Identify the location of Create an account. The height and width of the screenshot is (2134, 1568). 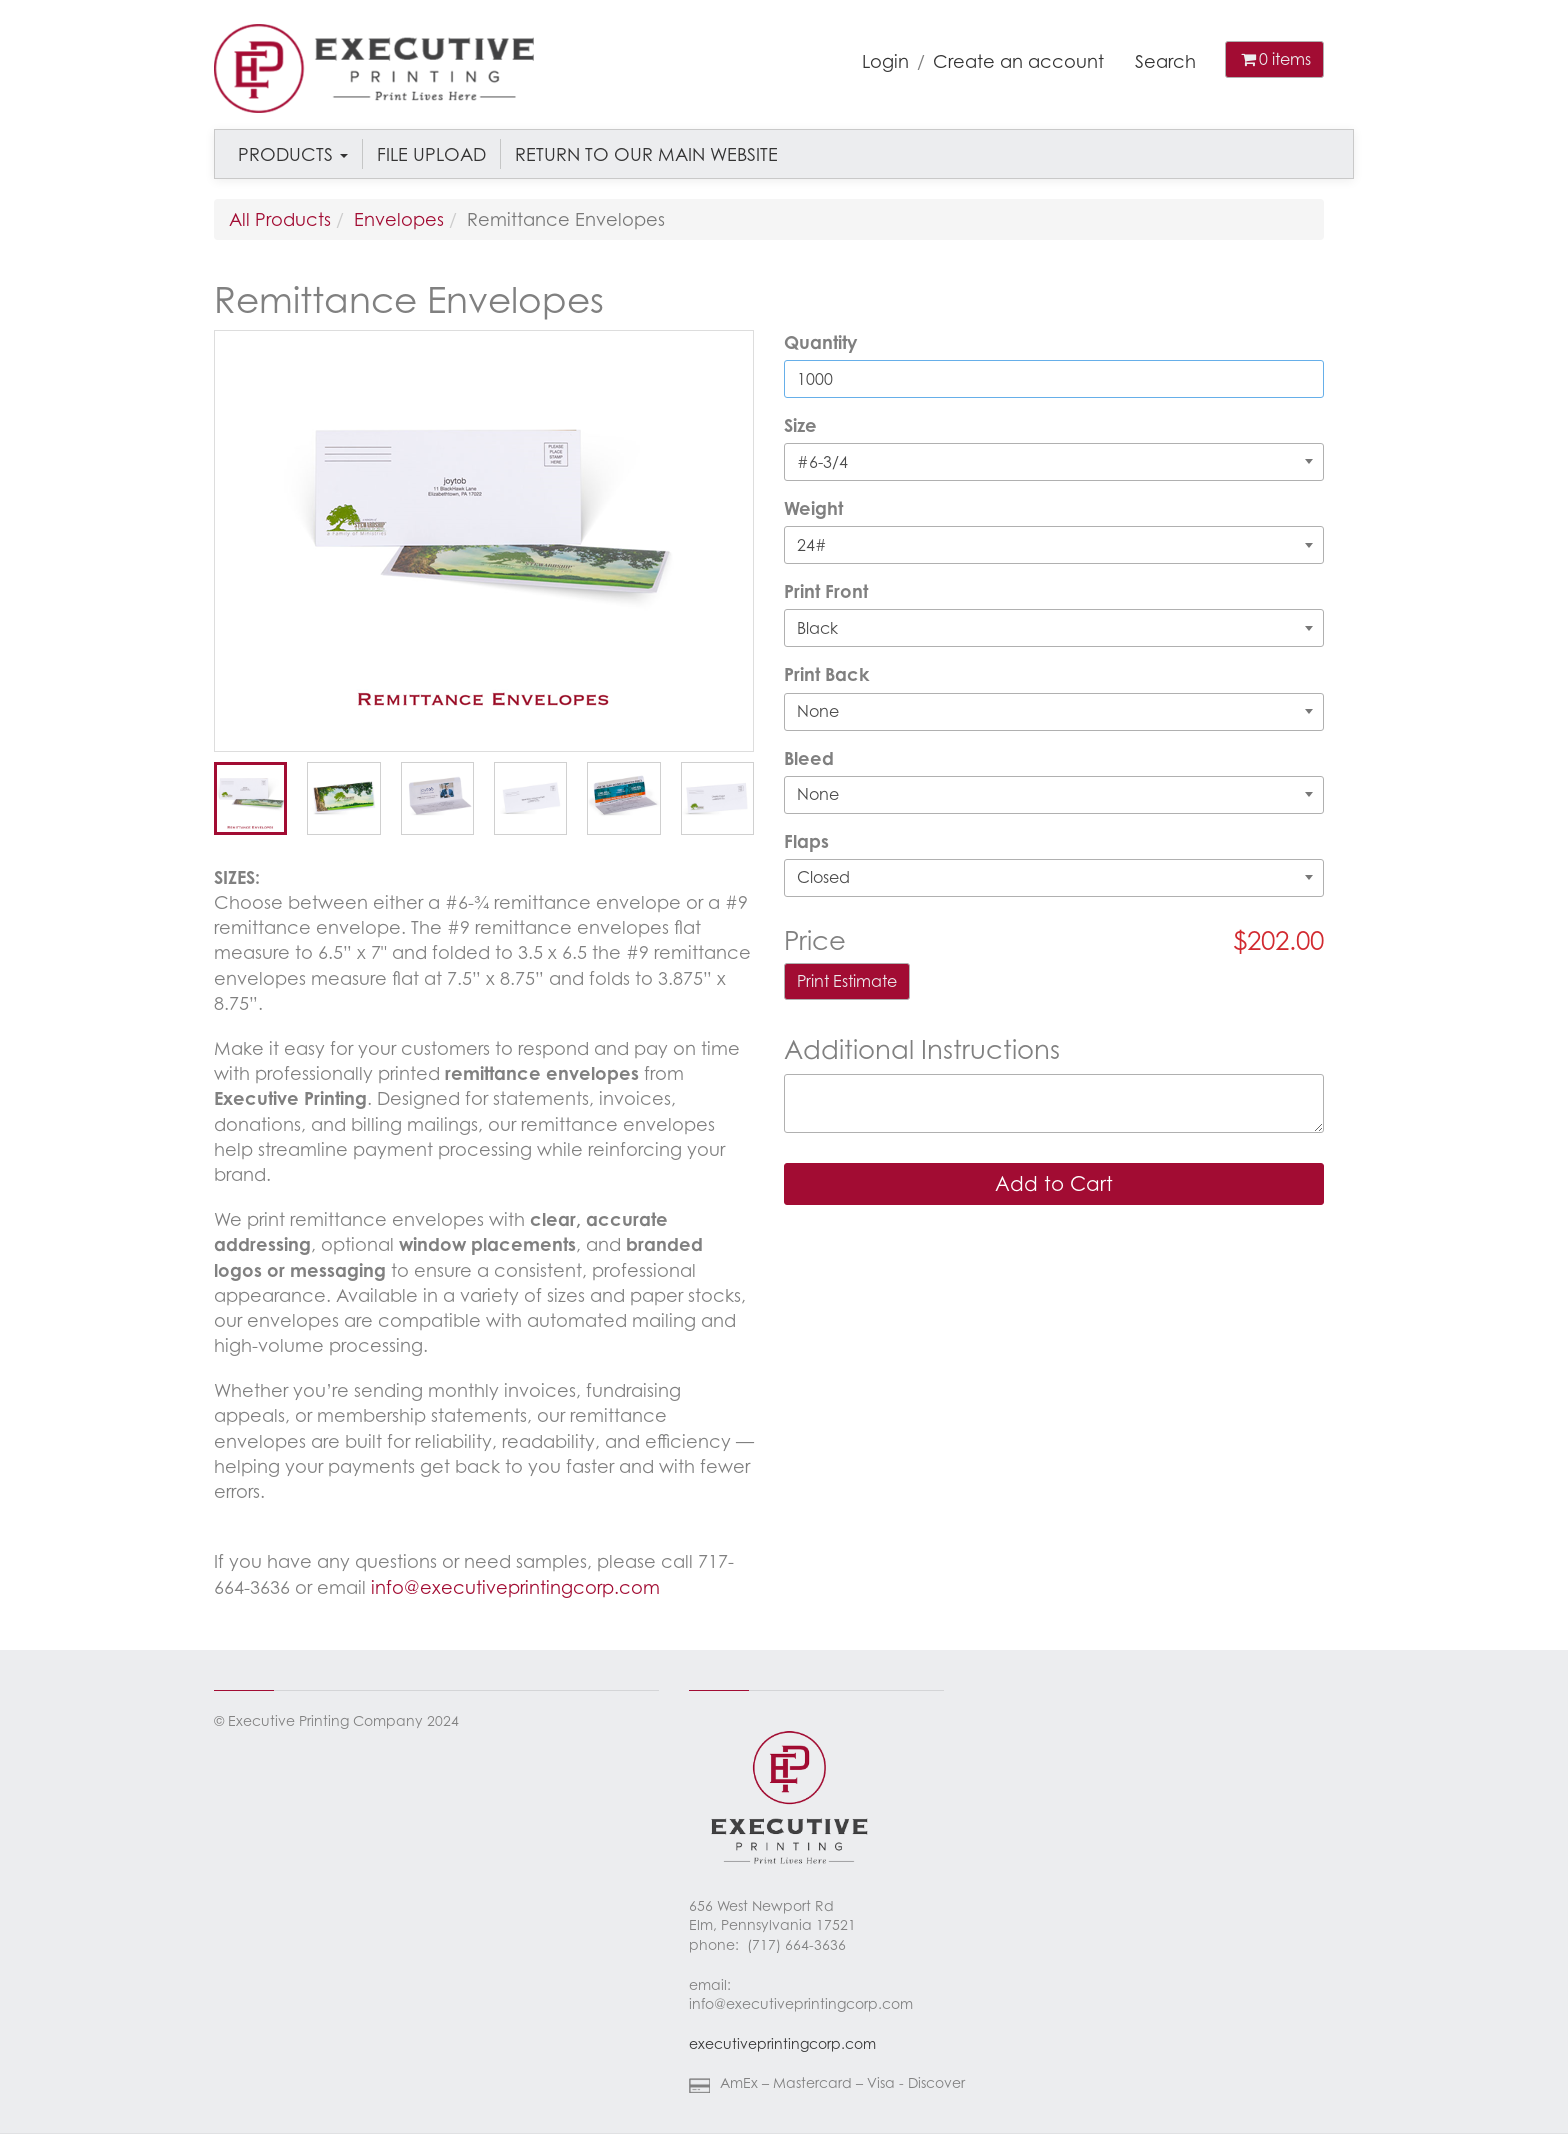
(1018, 61).